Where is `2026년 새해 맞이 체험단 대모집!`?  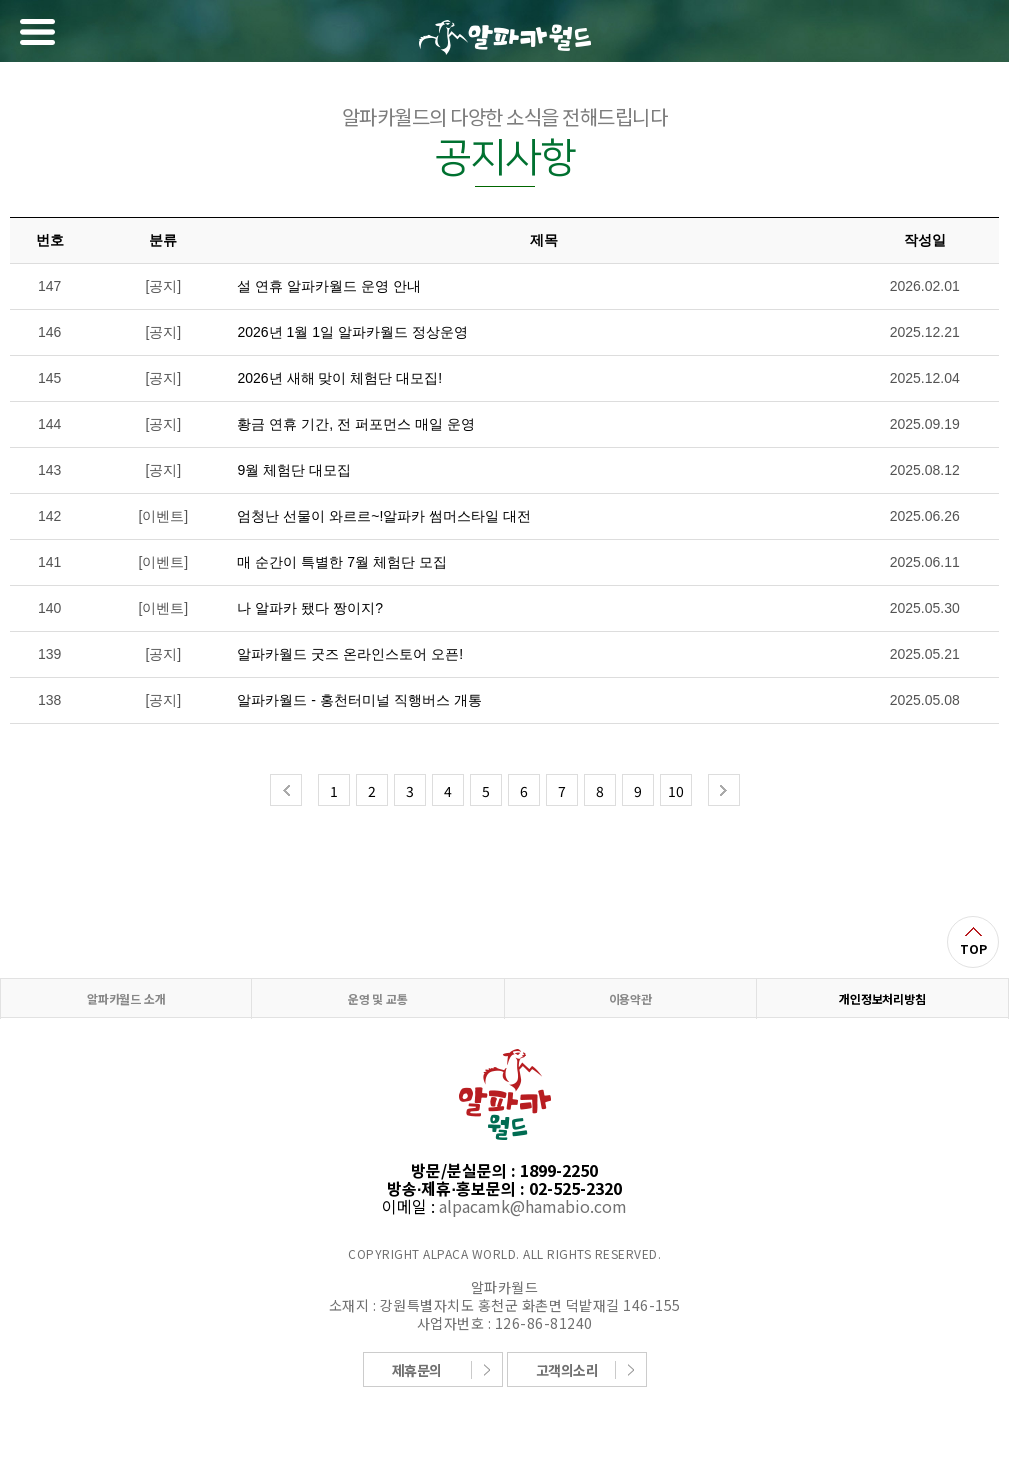
2026년 새해 맞이 체험단 대모집! is located at coordinates (339, 378).